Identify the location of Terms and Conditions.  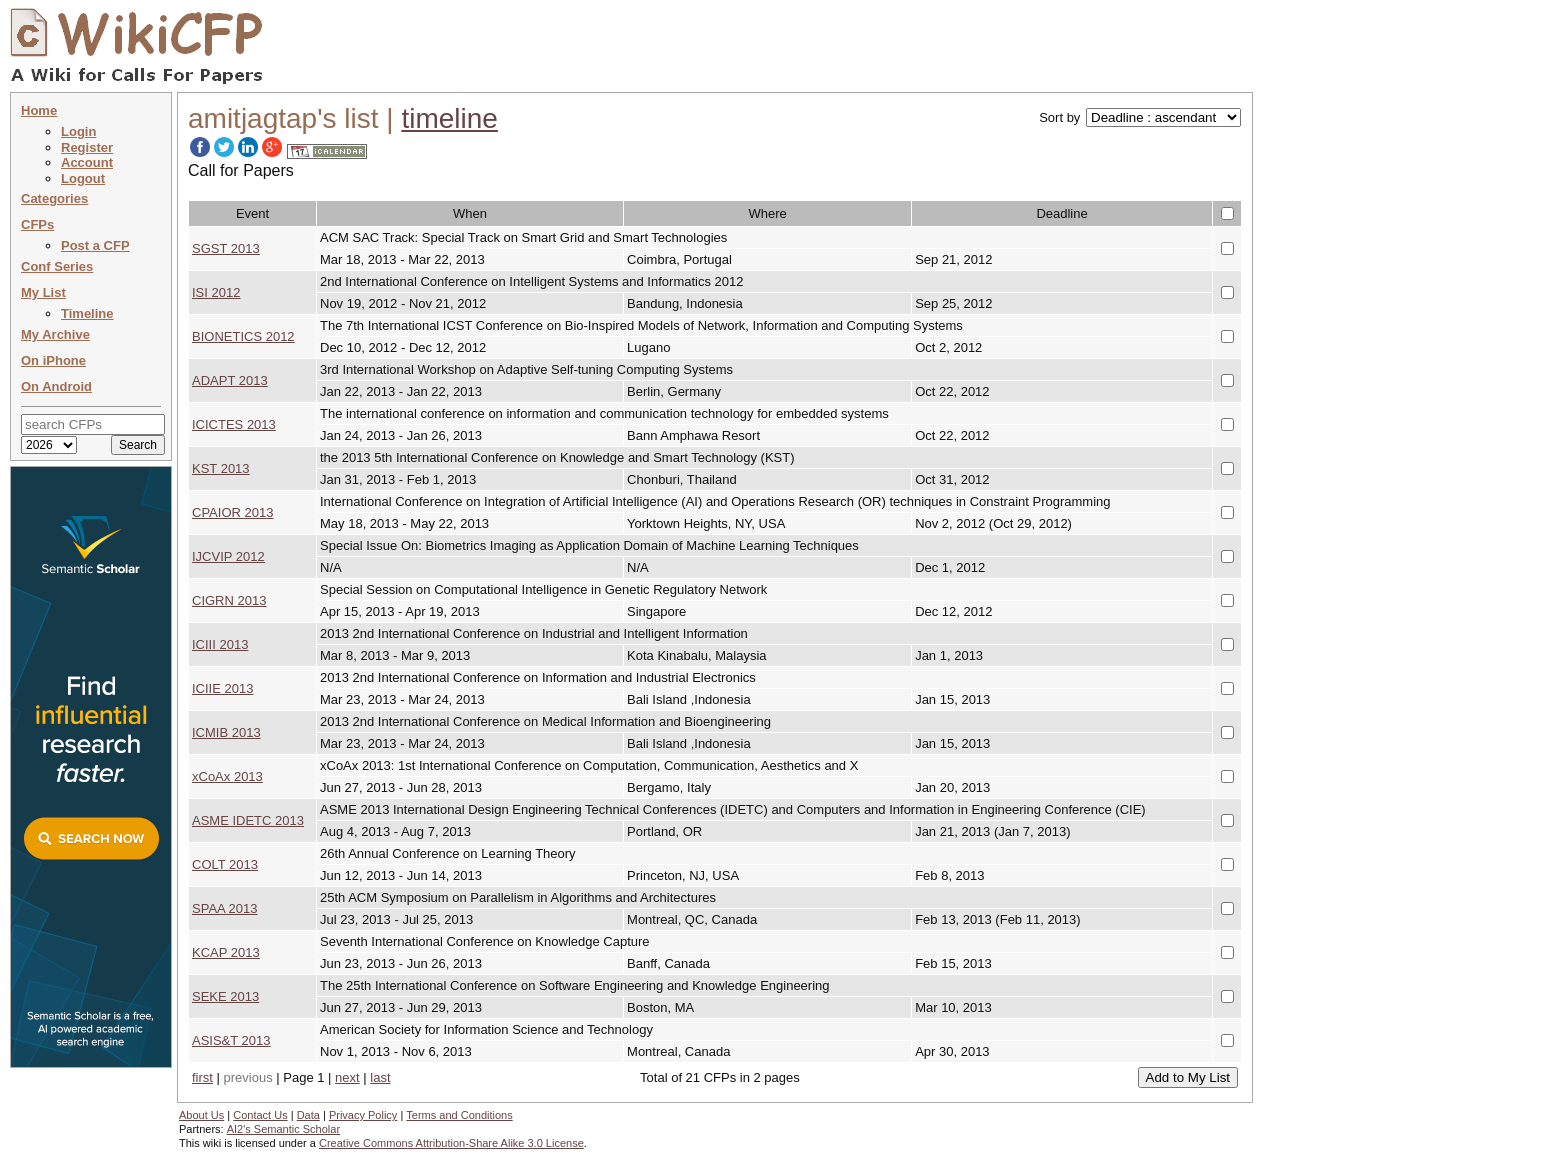
(459, 1115).